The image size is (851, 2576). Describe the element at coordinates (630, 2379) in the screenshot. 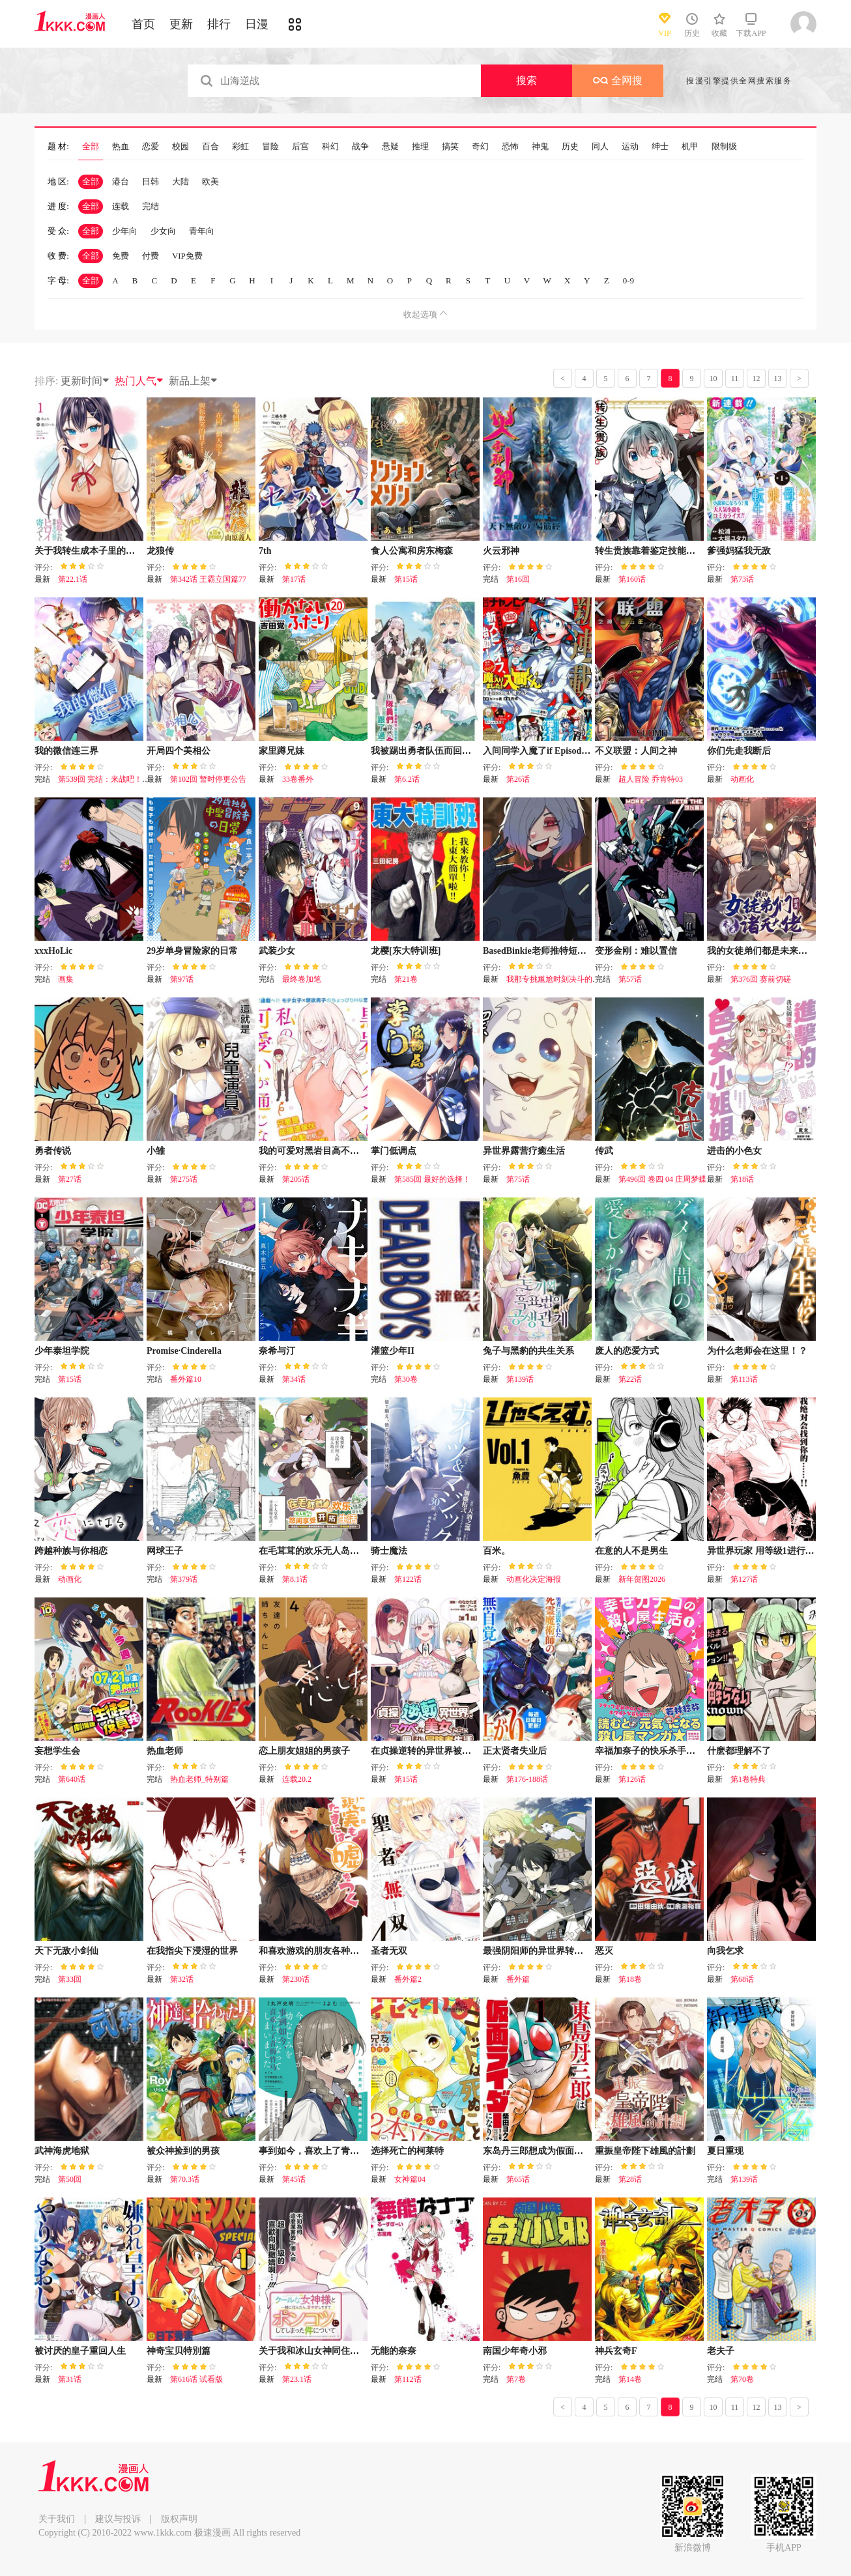

I see `第14卷` at that location.